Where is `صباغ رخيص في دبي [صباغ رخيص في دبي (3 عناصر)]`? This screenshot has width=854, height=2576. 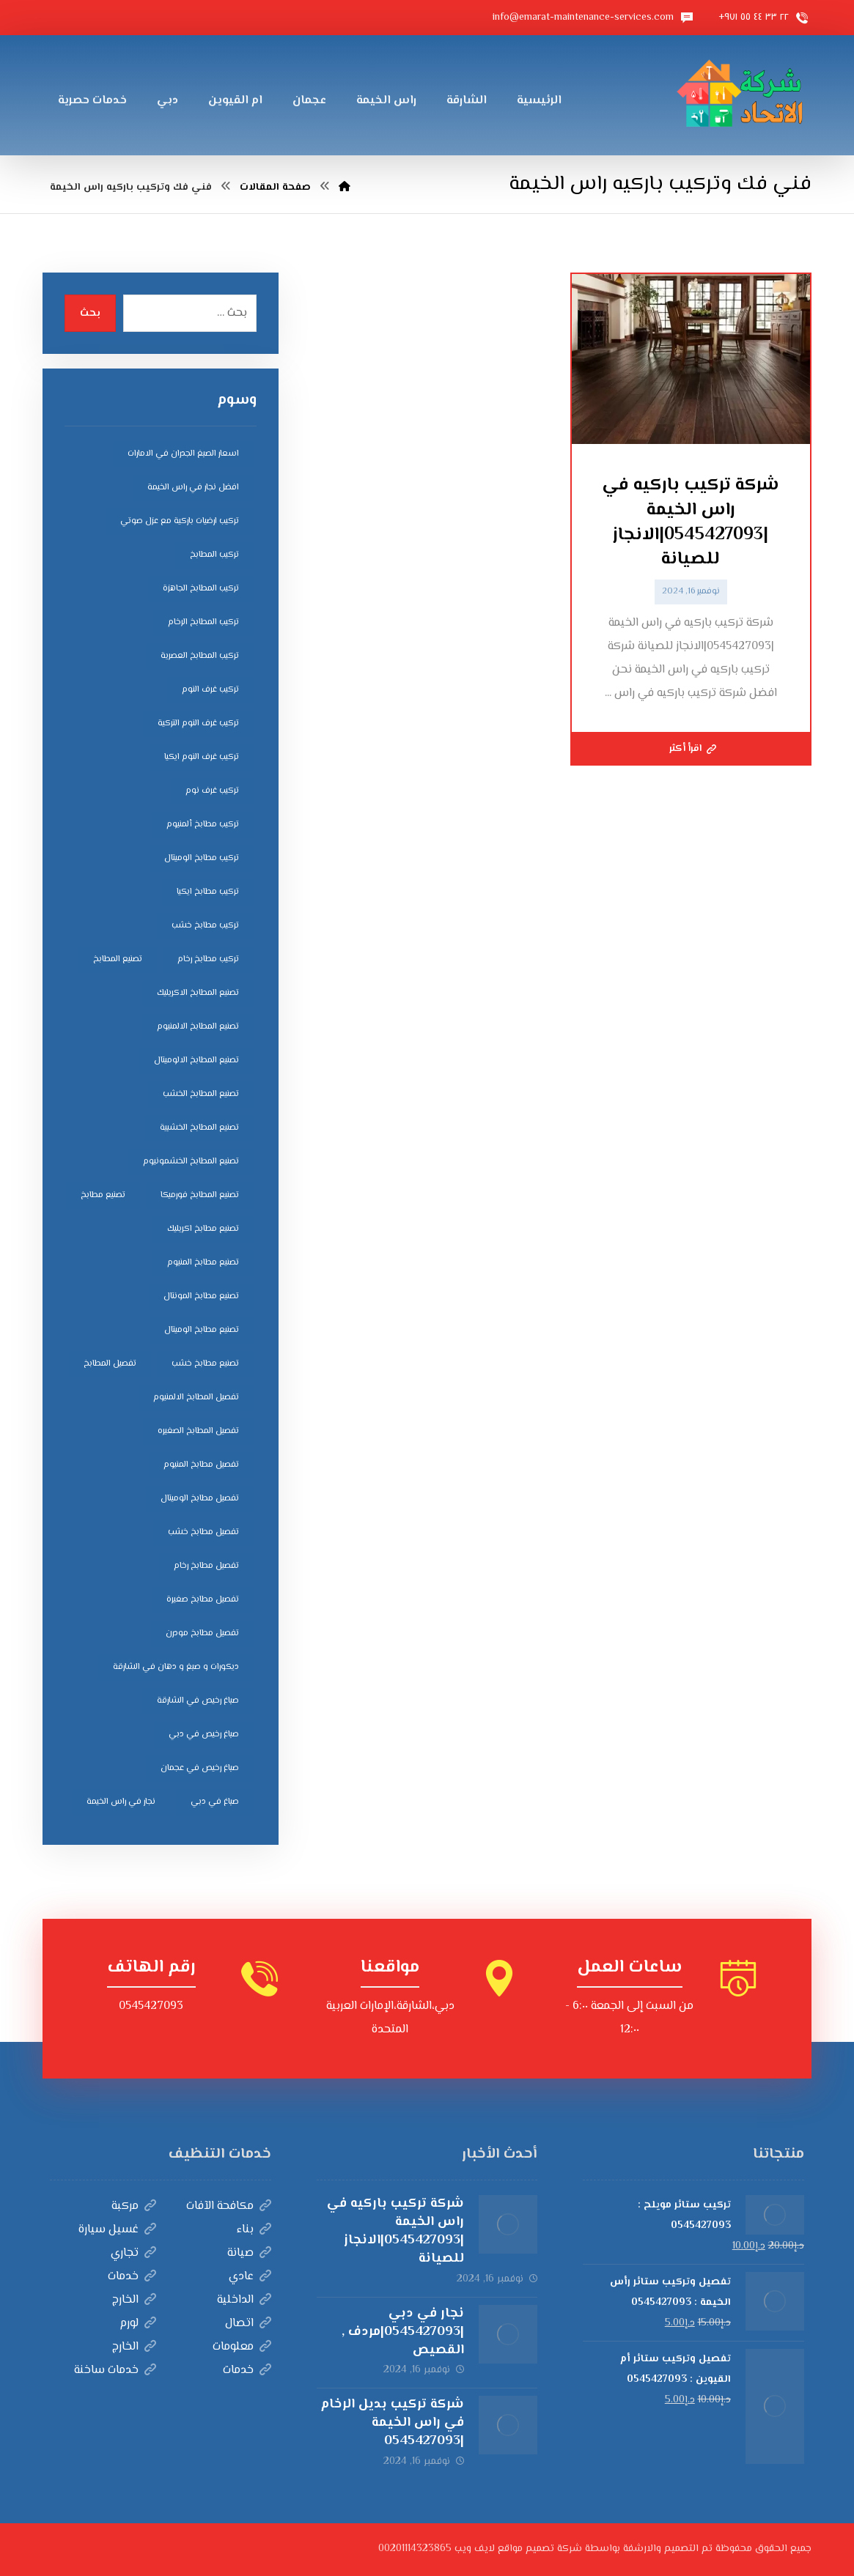
صباغ رخيص في دبي [صباغ رخيص في دبي (3 عناصر)] is located at coordinates (204, 1735).